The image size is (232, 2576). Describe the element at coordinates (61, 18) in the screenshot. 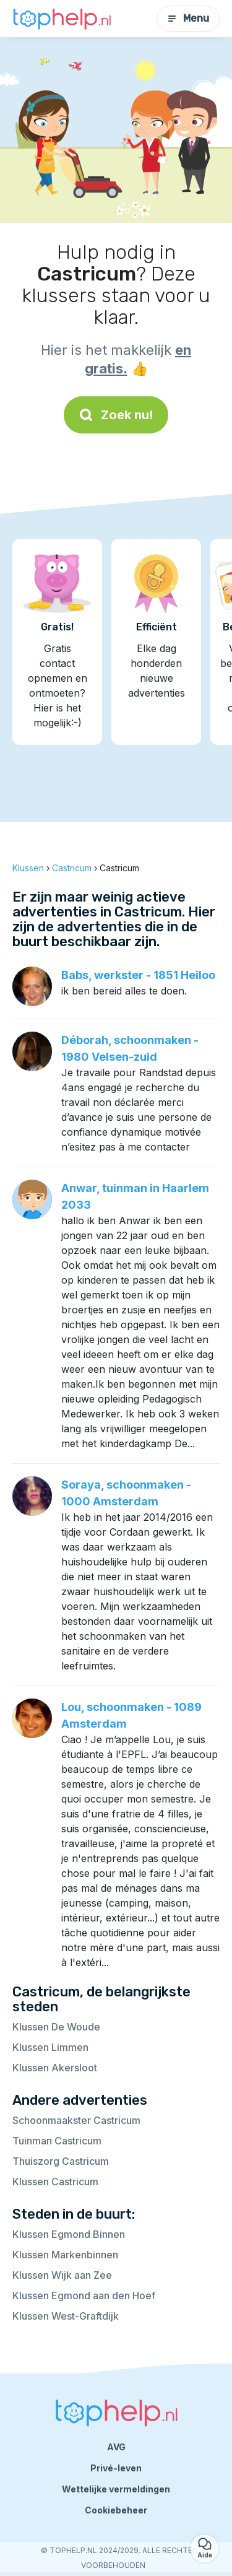

I see `[Terug naar de startpagina]` at that location.